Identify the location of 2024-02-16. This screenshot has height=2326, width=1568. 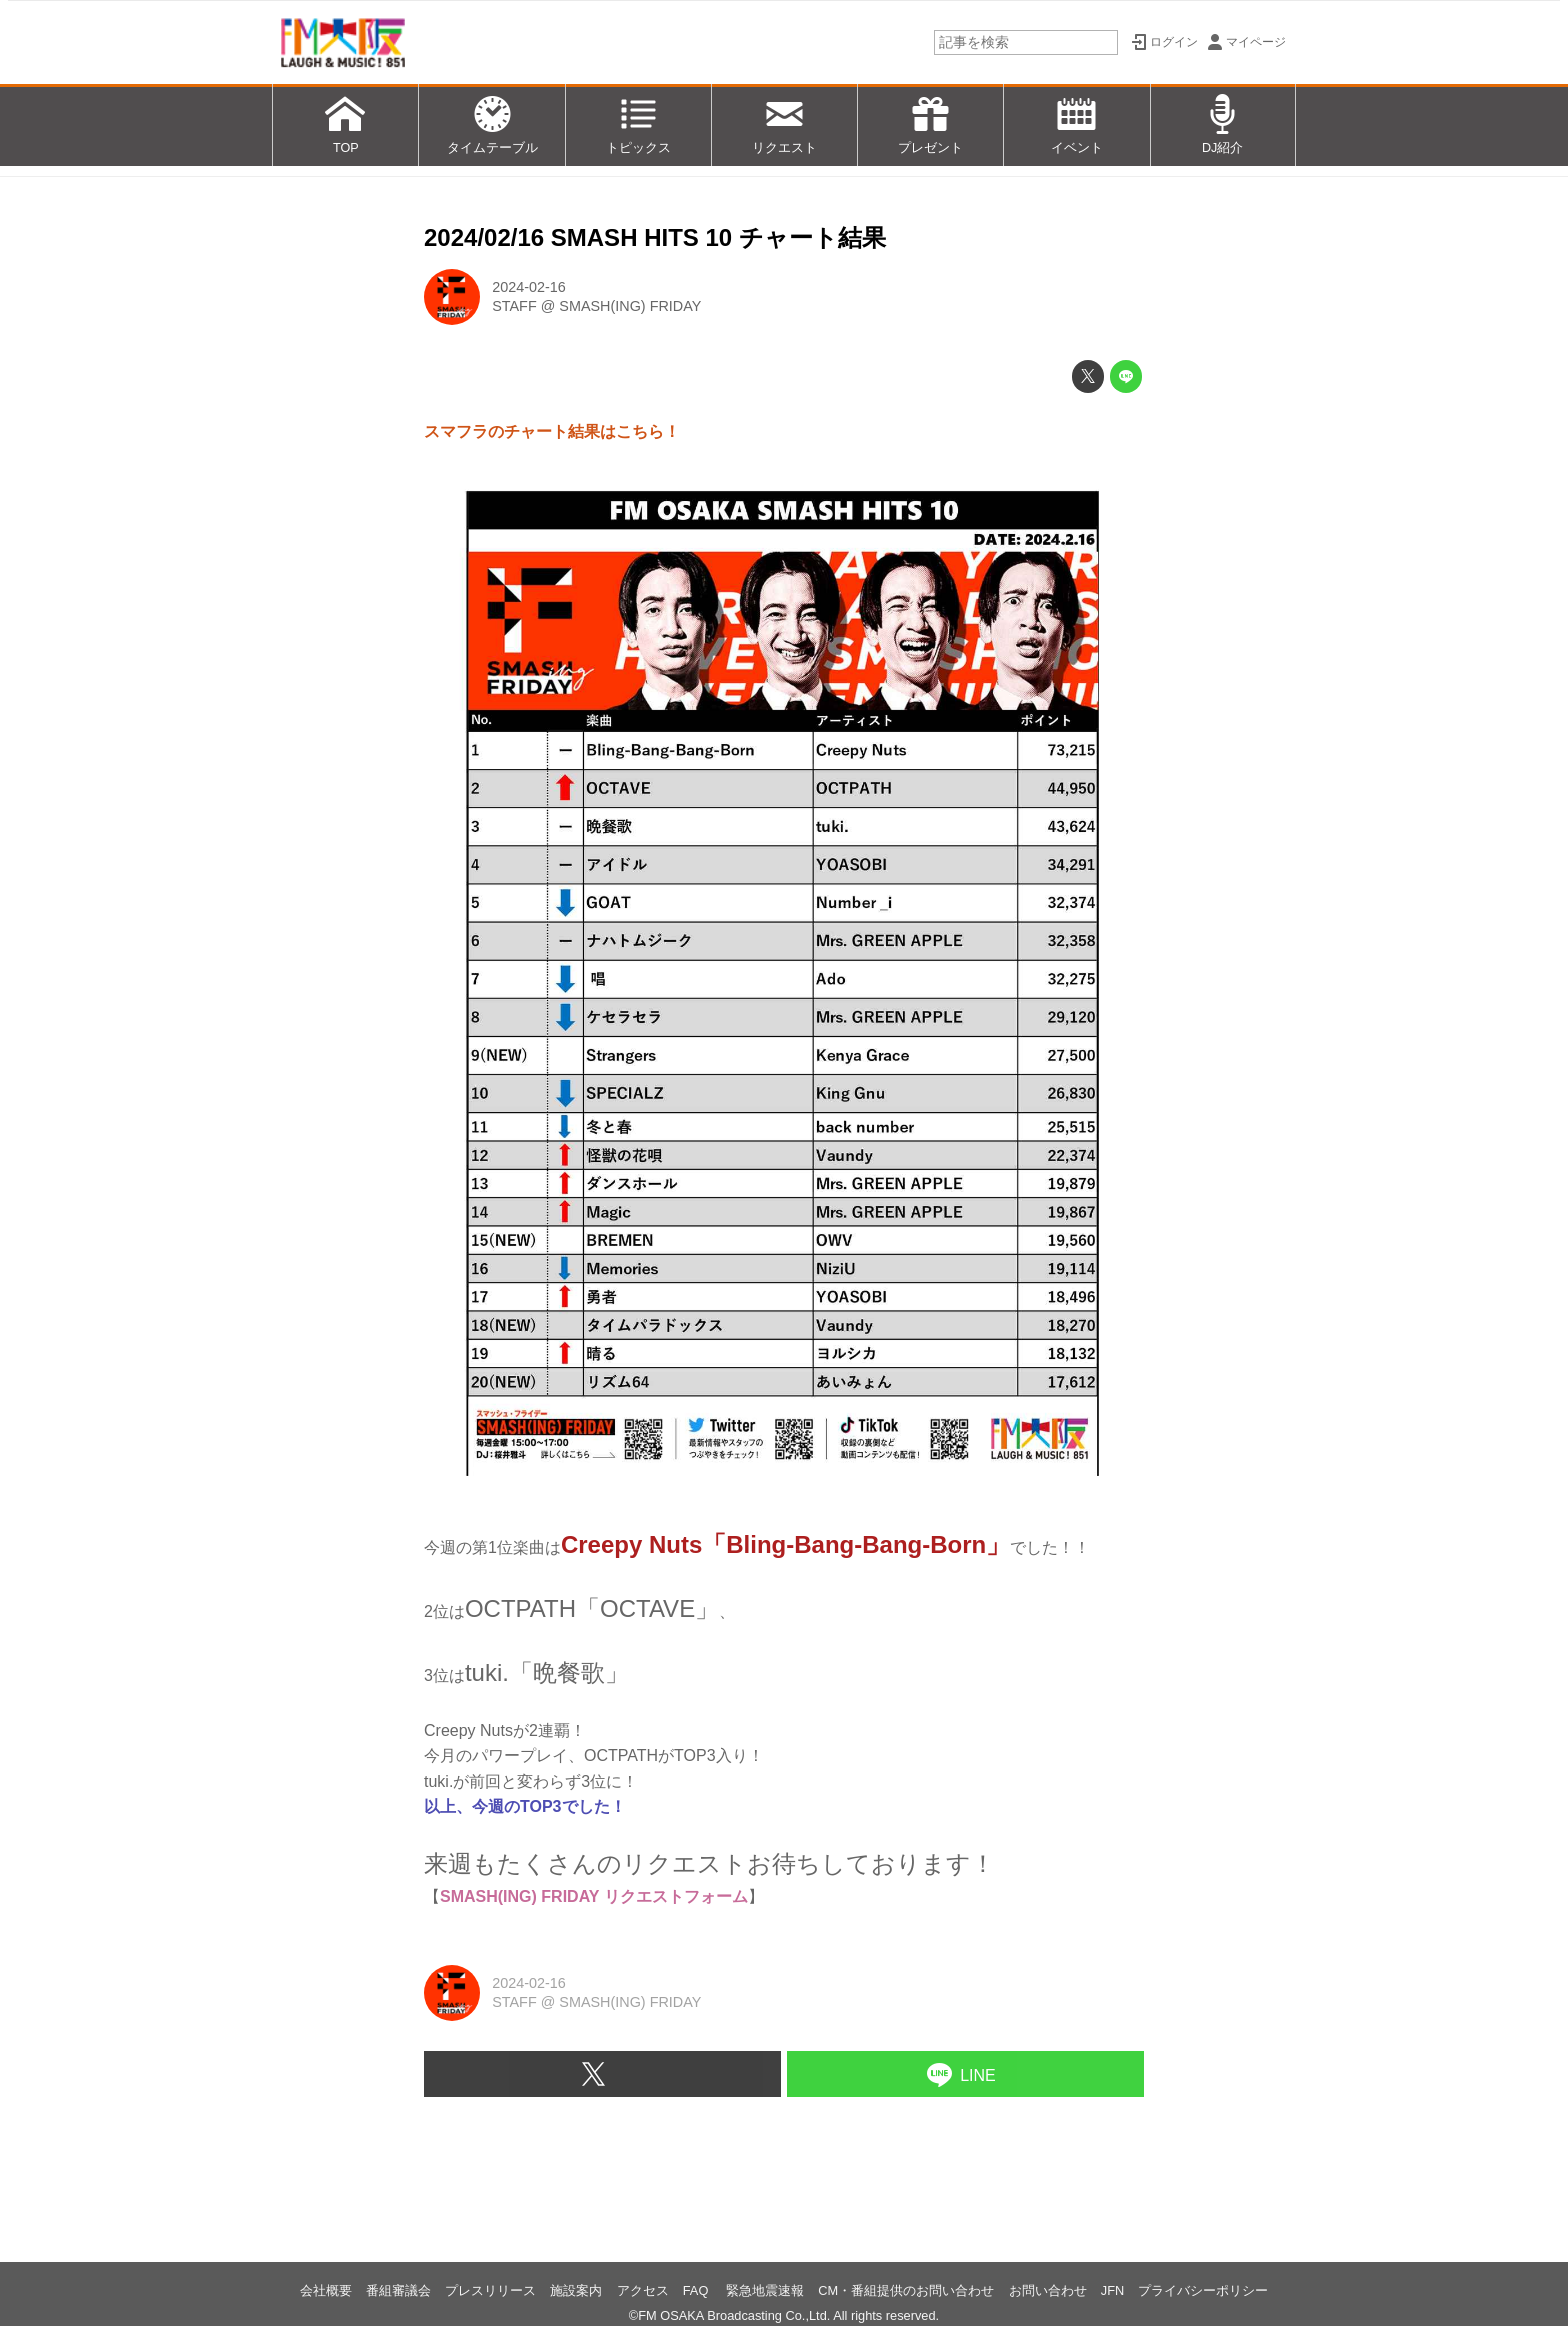
(529, 287).